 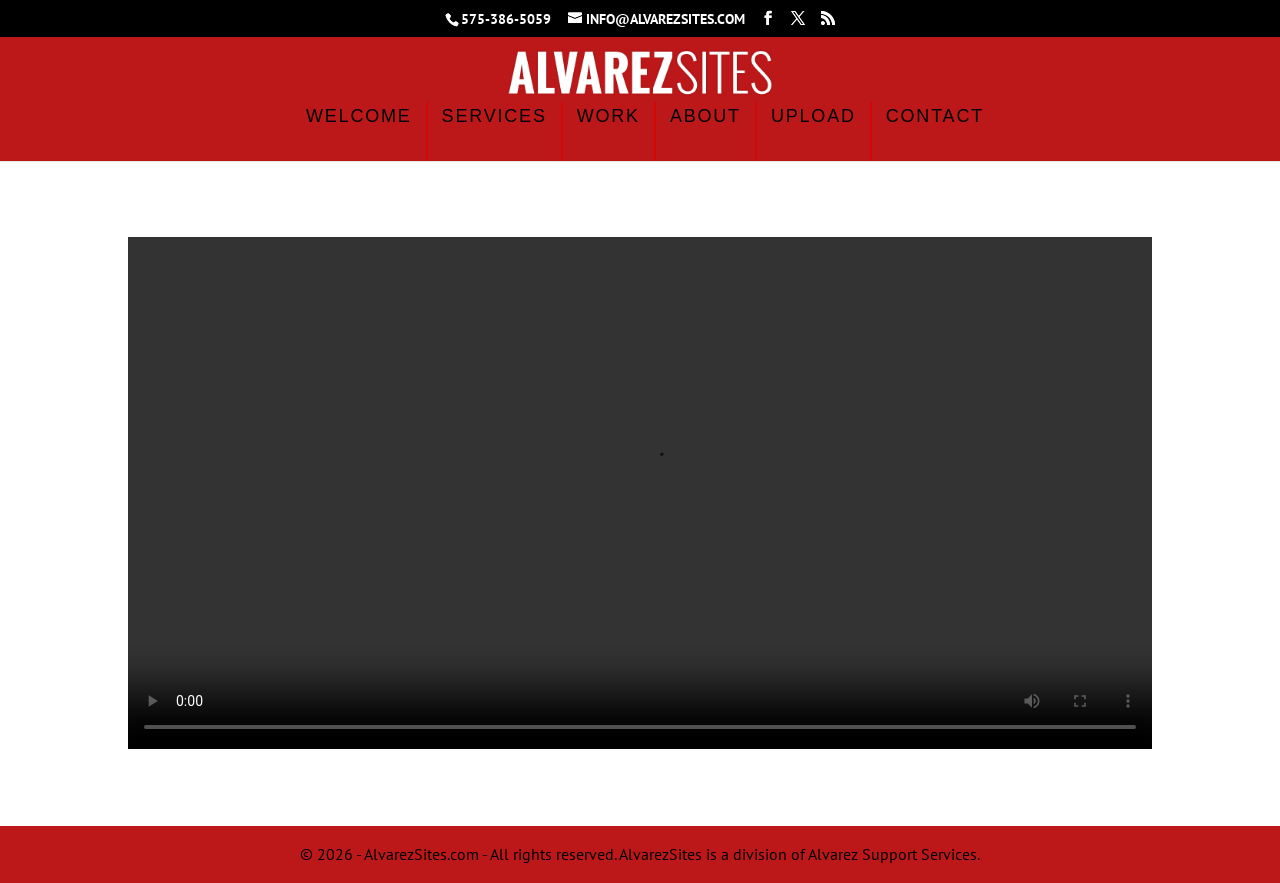 I want to click on Upload, so click(x=813, y=116).